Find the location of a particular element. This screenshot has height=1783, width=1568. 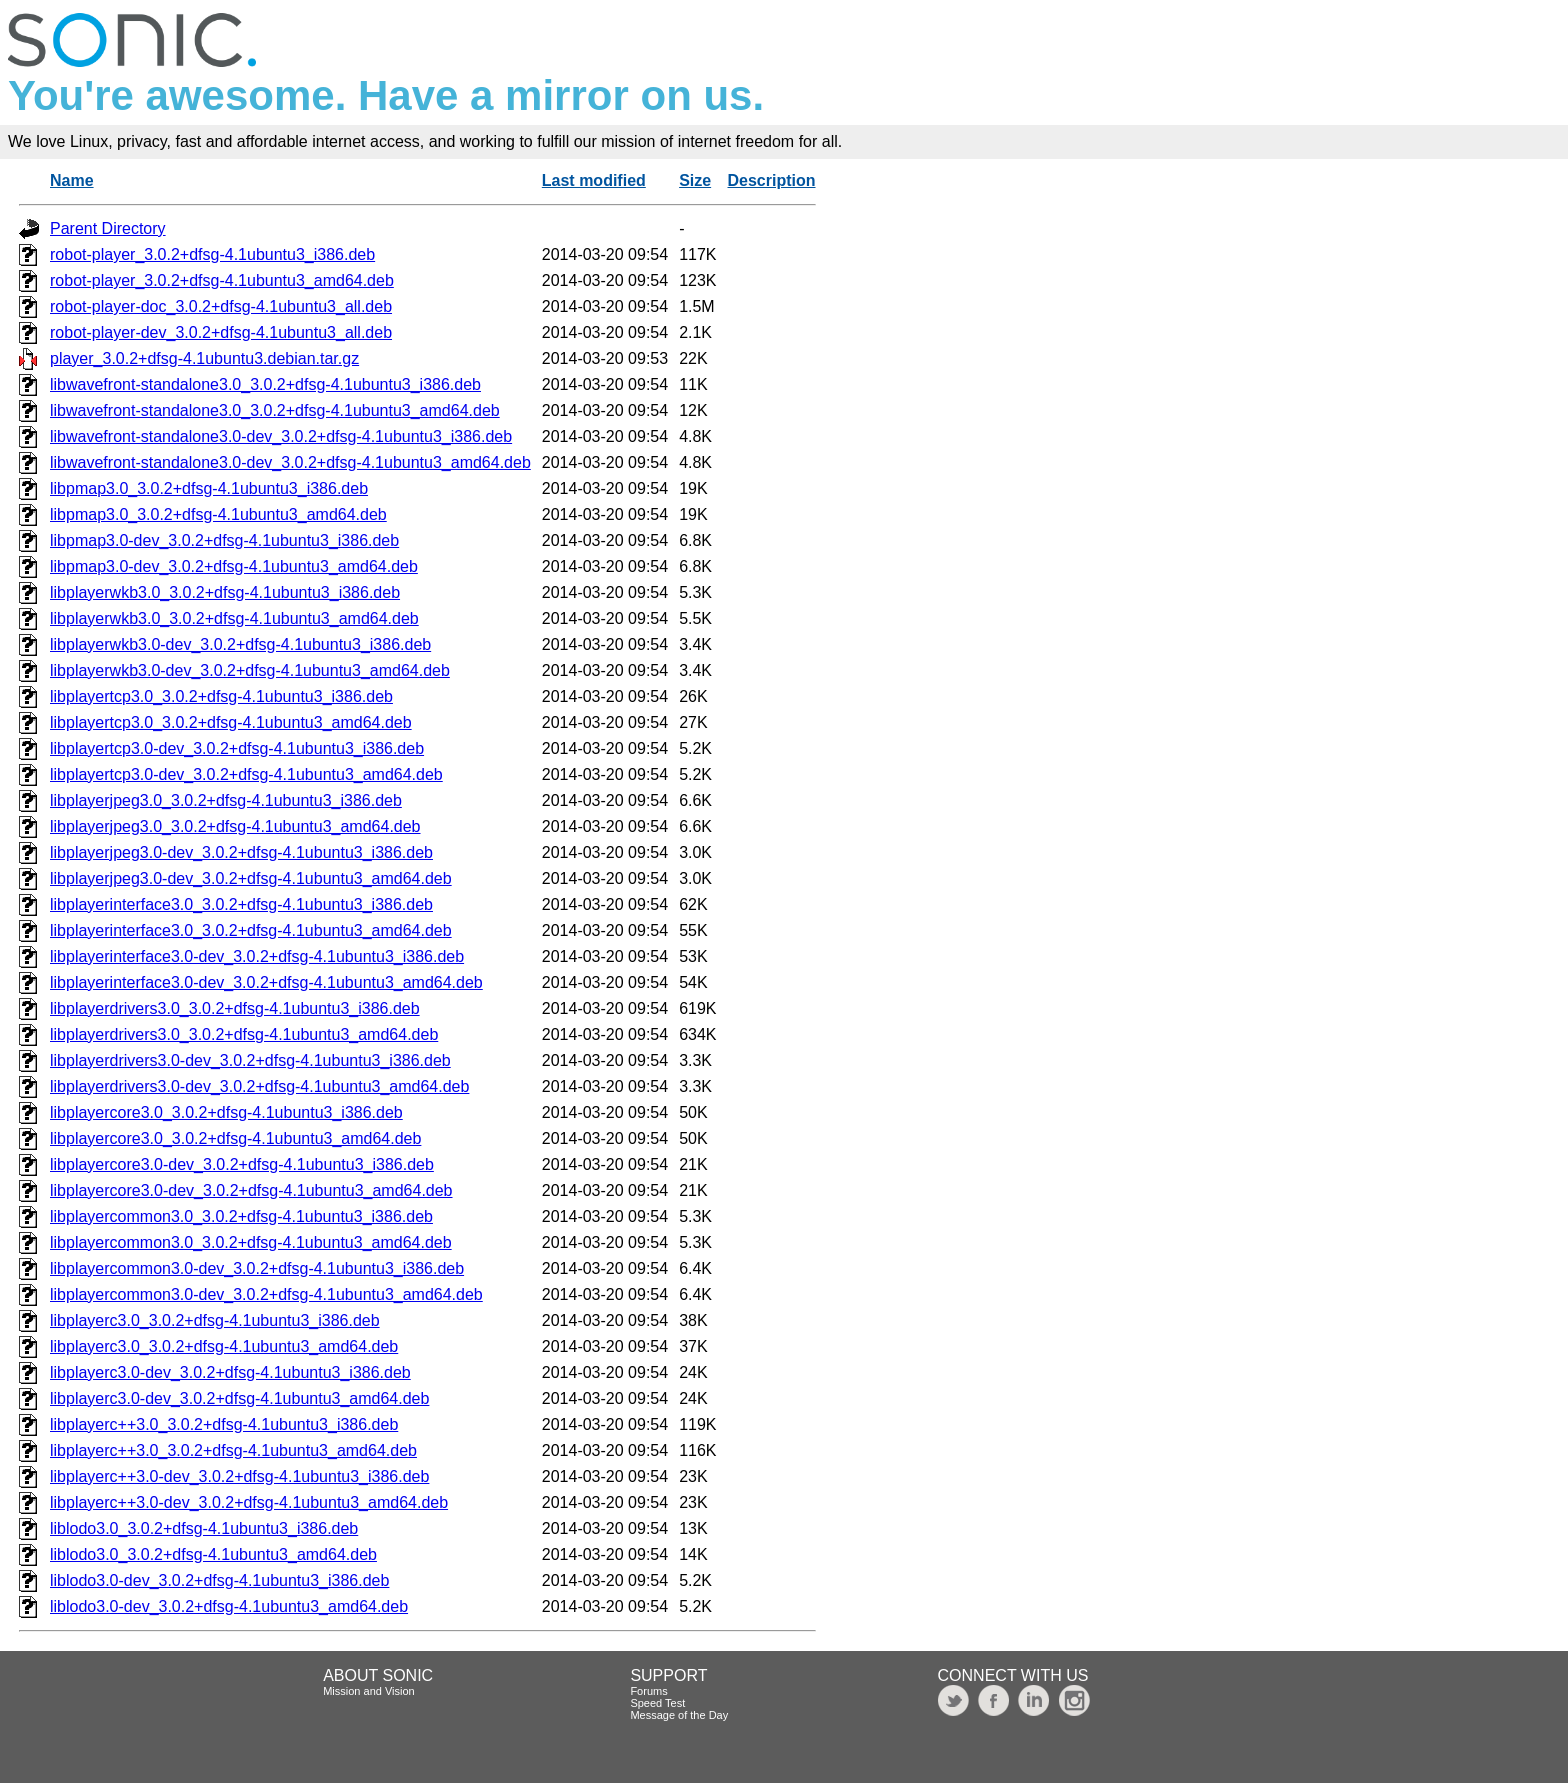

libplayercore3.0-dev_3.0.2+dfsg-4.1ubuntu3_i386.deb is located at coordinates (242, 1164).